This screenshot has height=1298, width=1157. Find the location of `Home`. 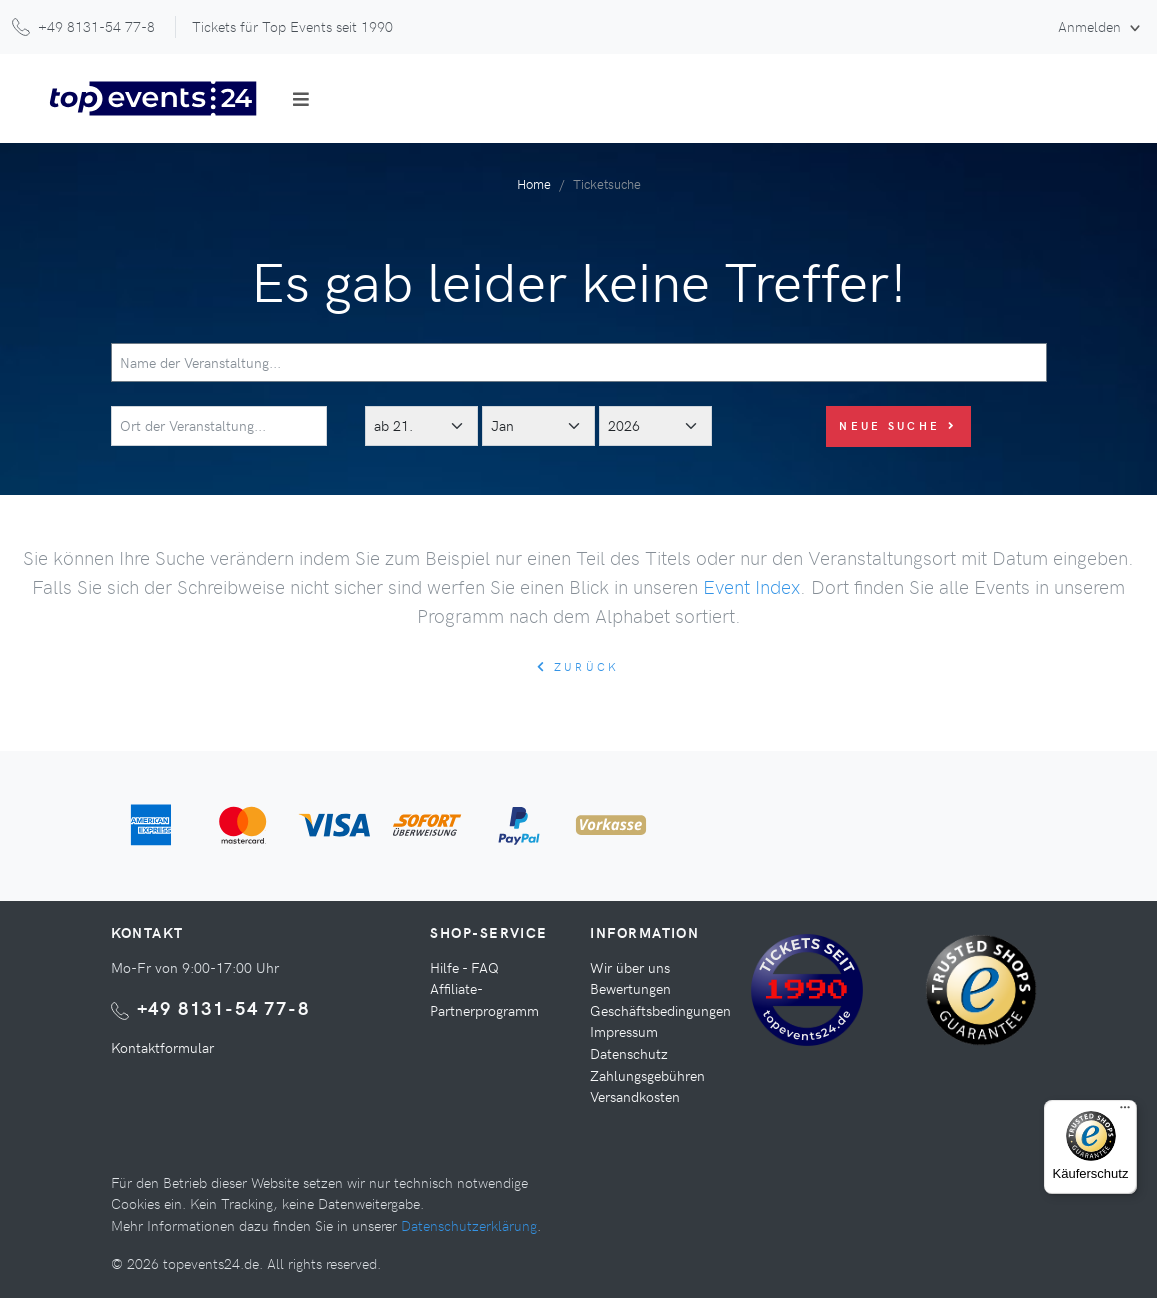

Home is located at coordinates (534, 183).